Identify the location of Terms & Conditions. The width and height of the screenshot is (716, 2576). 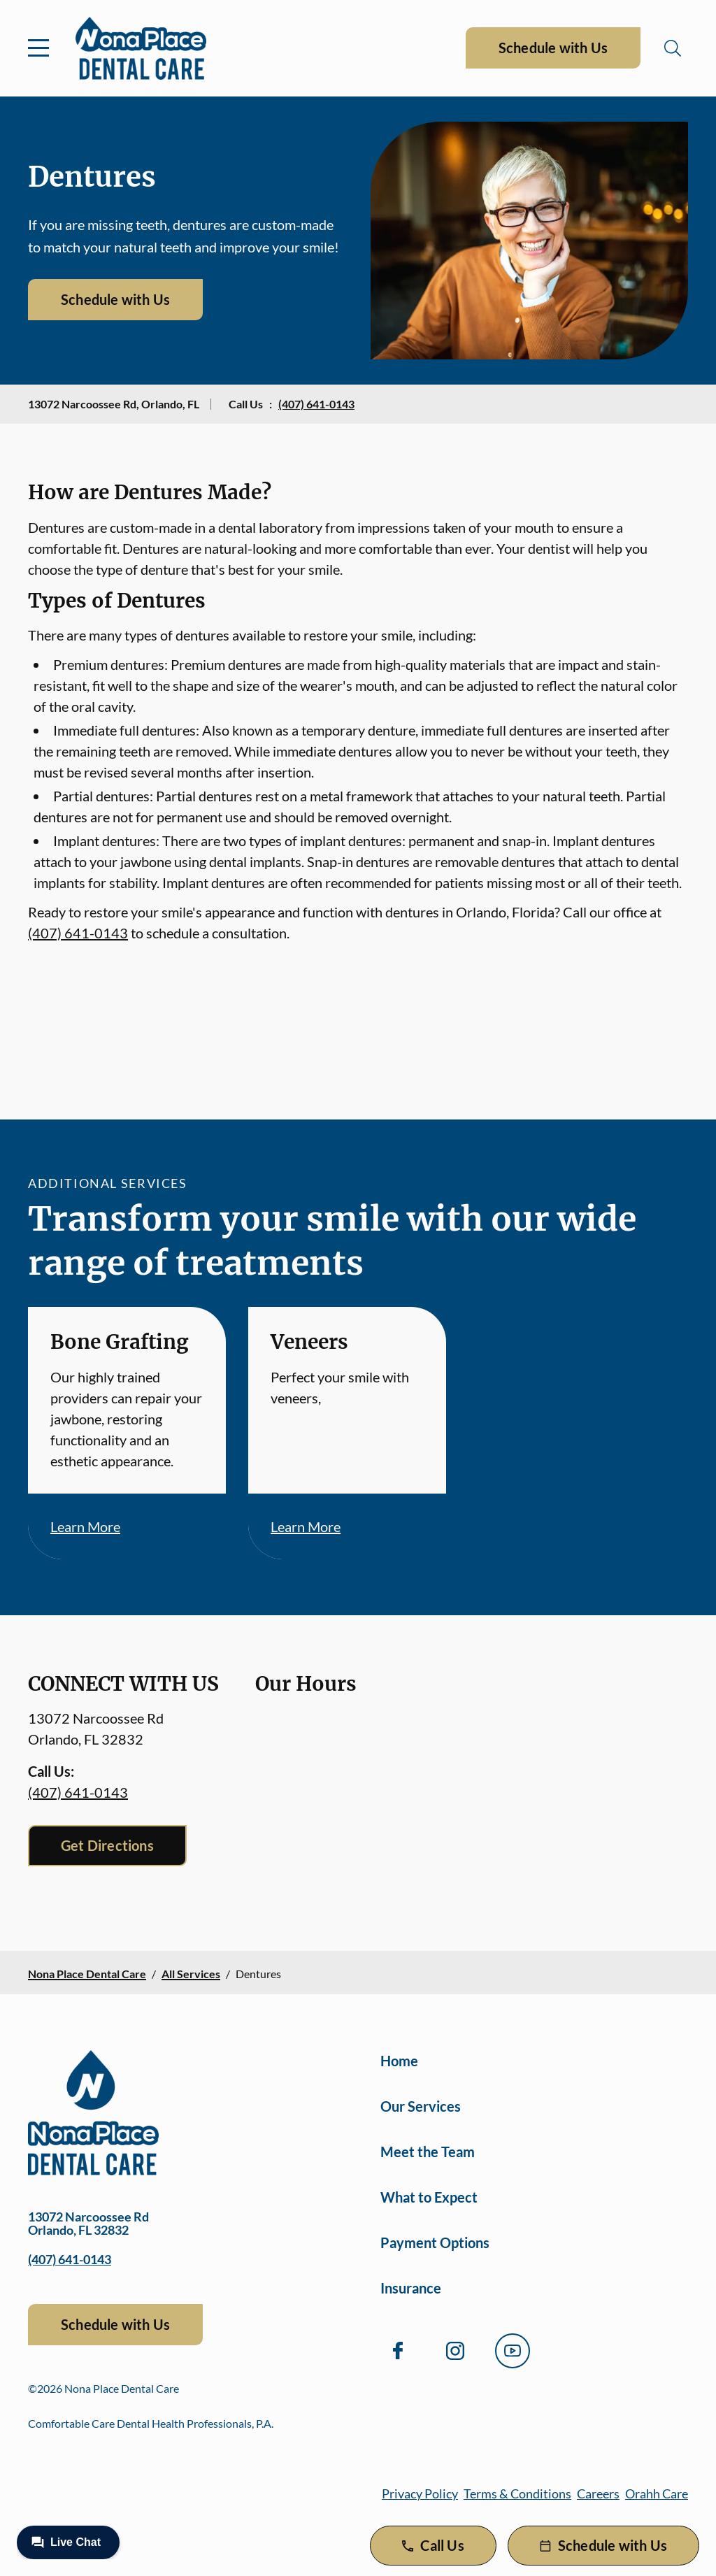
(517, 2493).